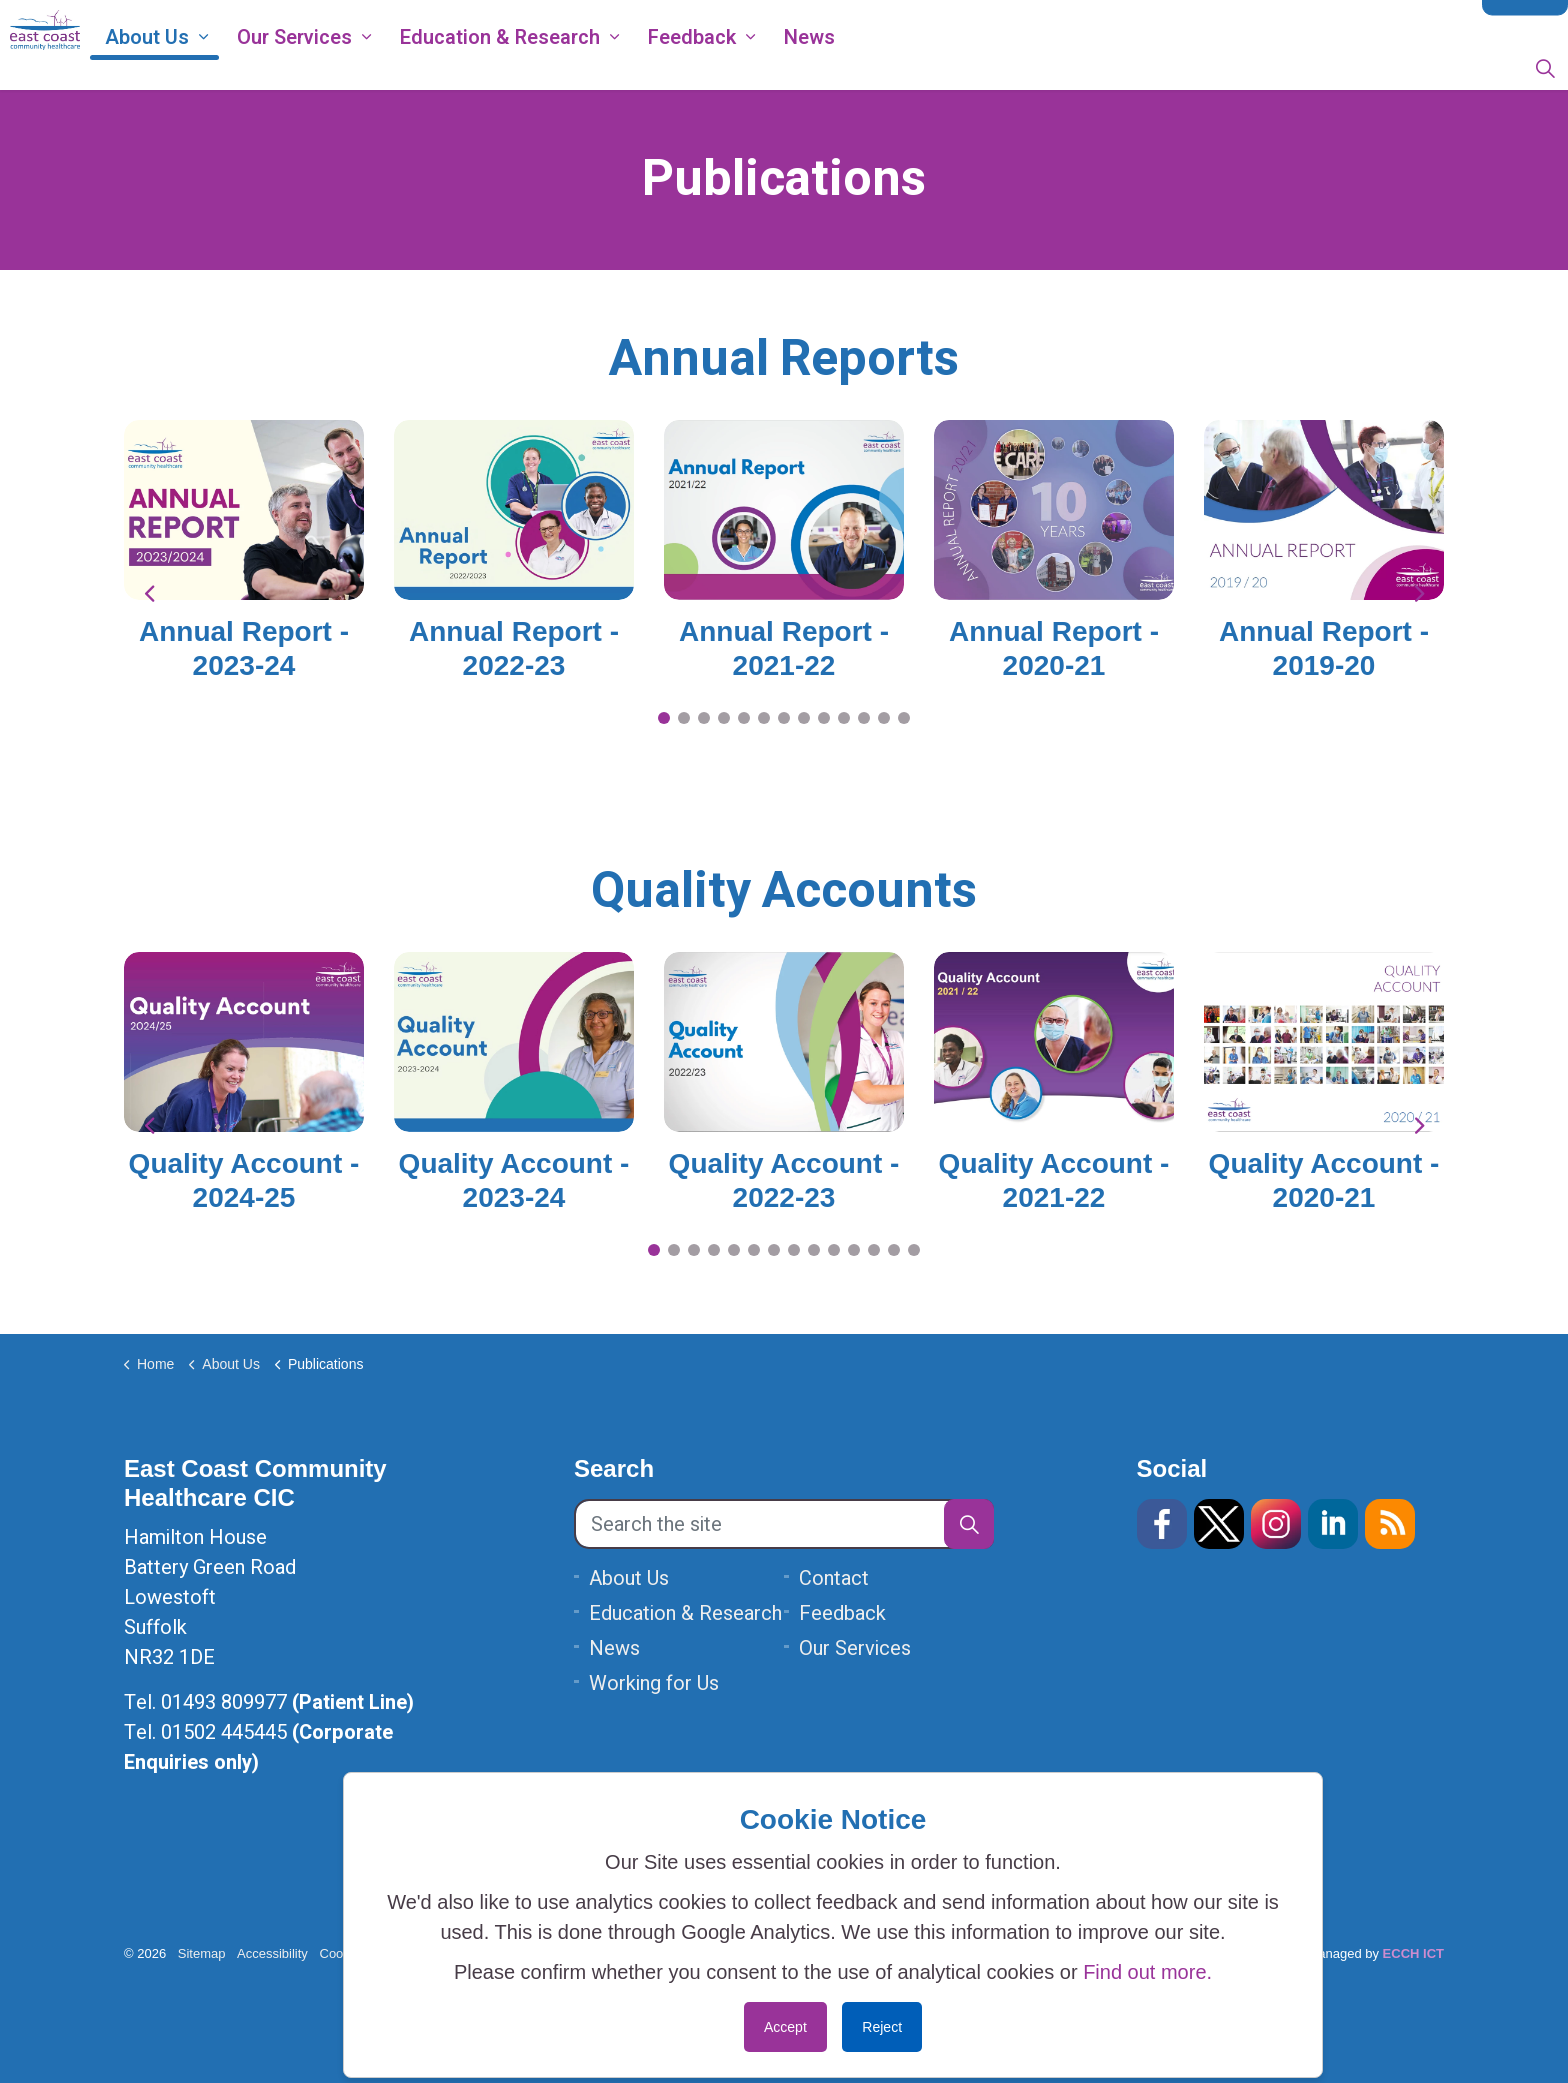  I want to click on Working for Us, so click(988, 22).